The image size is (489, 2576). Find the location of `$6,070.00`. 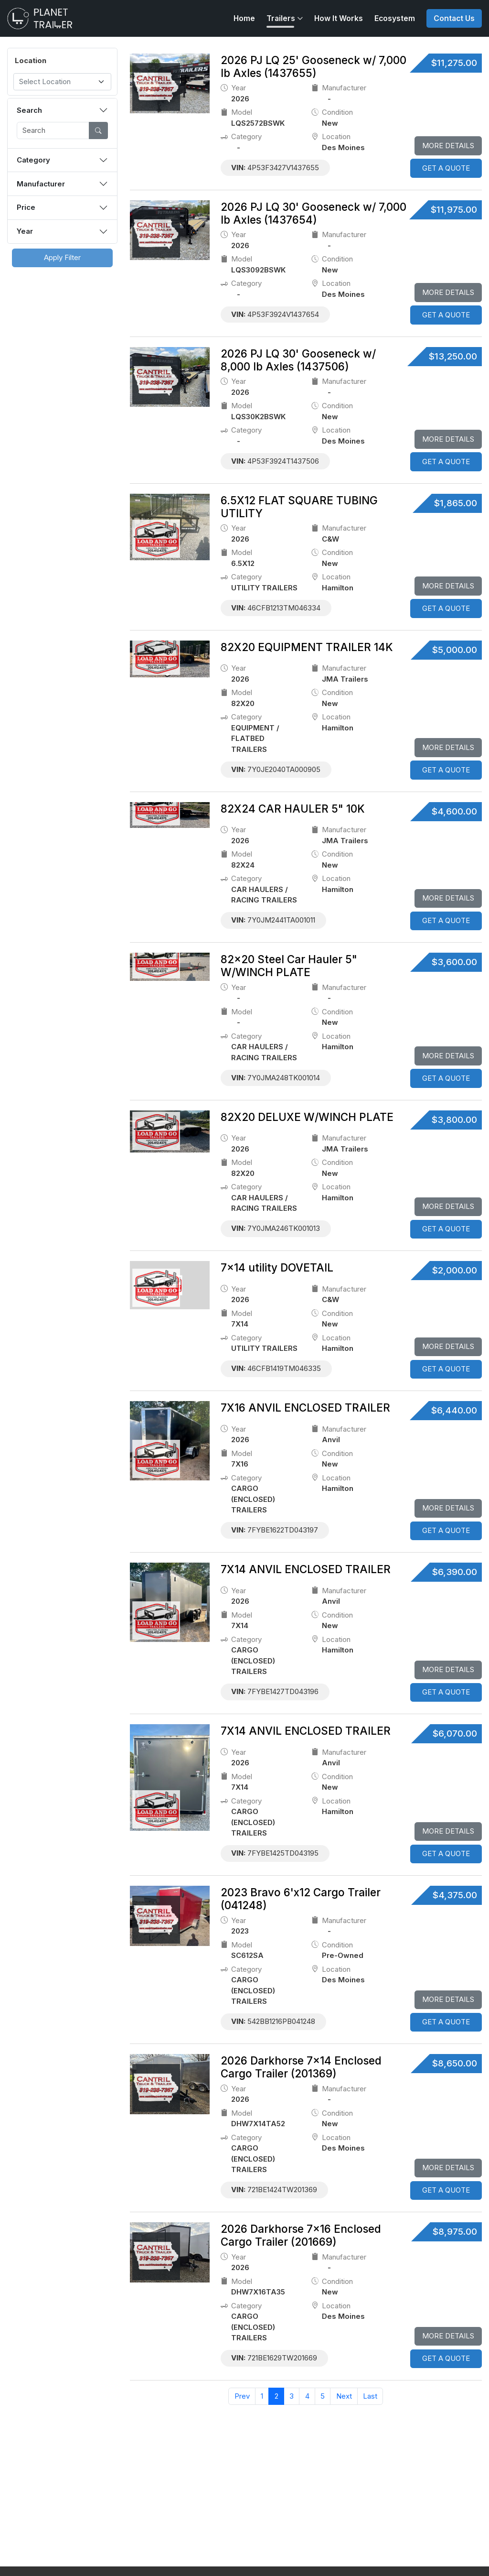

$6,070.00 is located at coordinates (455, 1733).